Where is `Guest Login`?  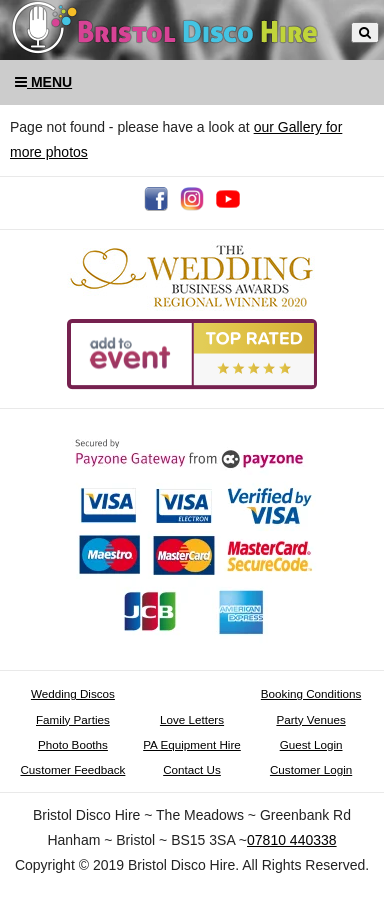
Guest Login is located at coordinates (311, 744).